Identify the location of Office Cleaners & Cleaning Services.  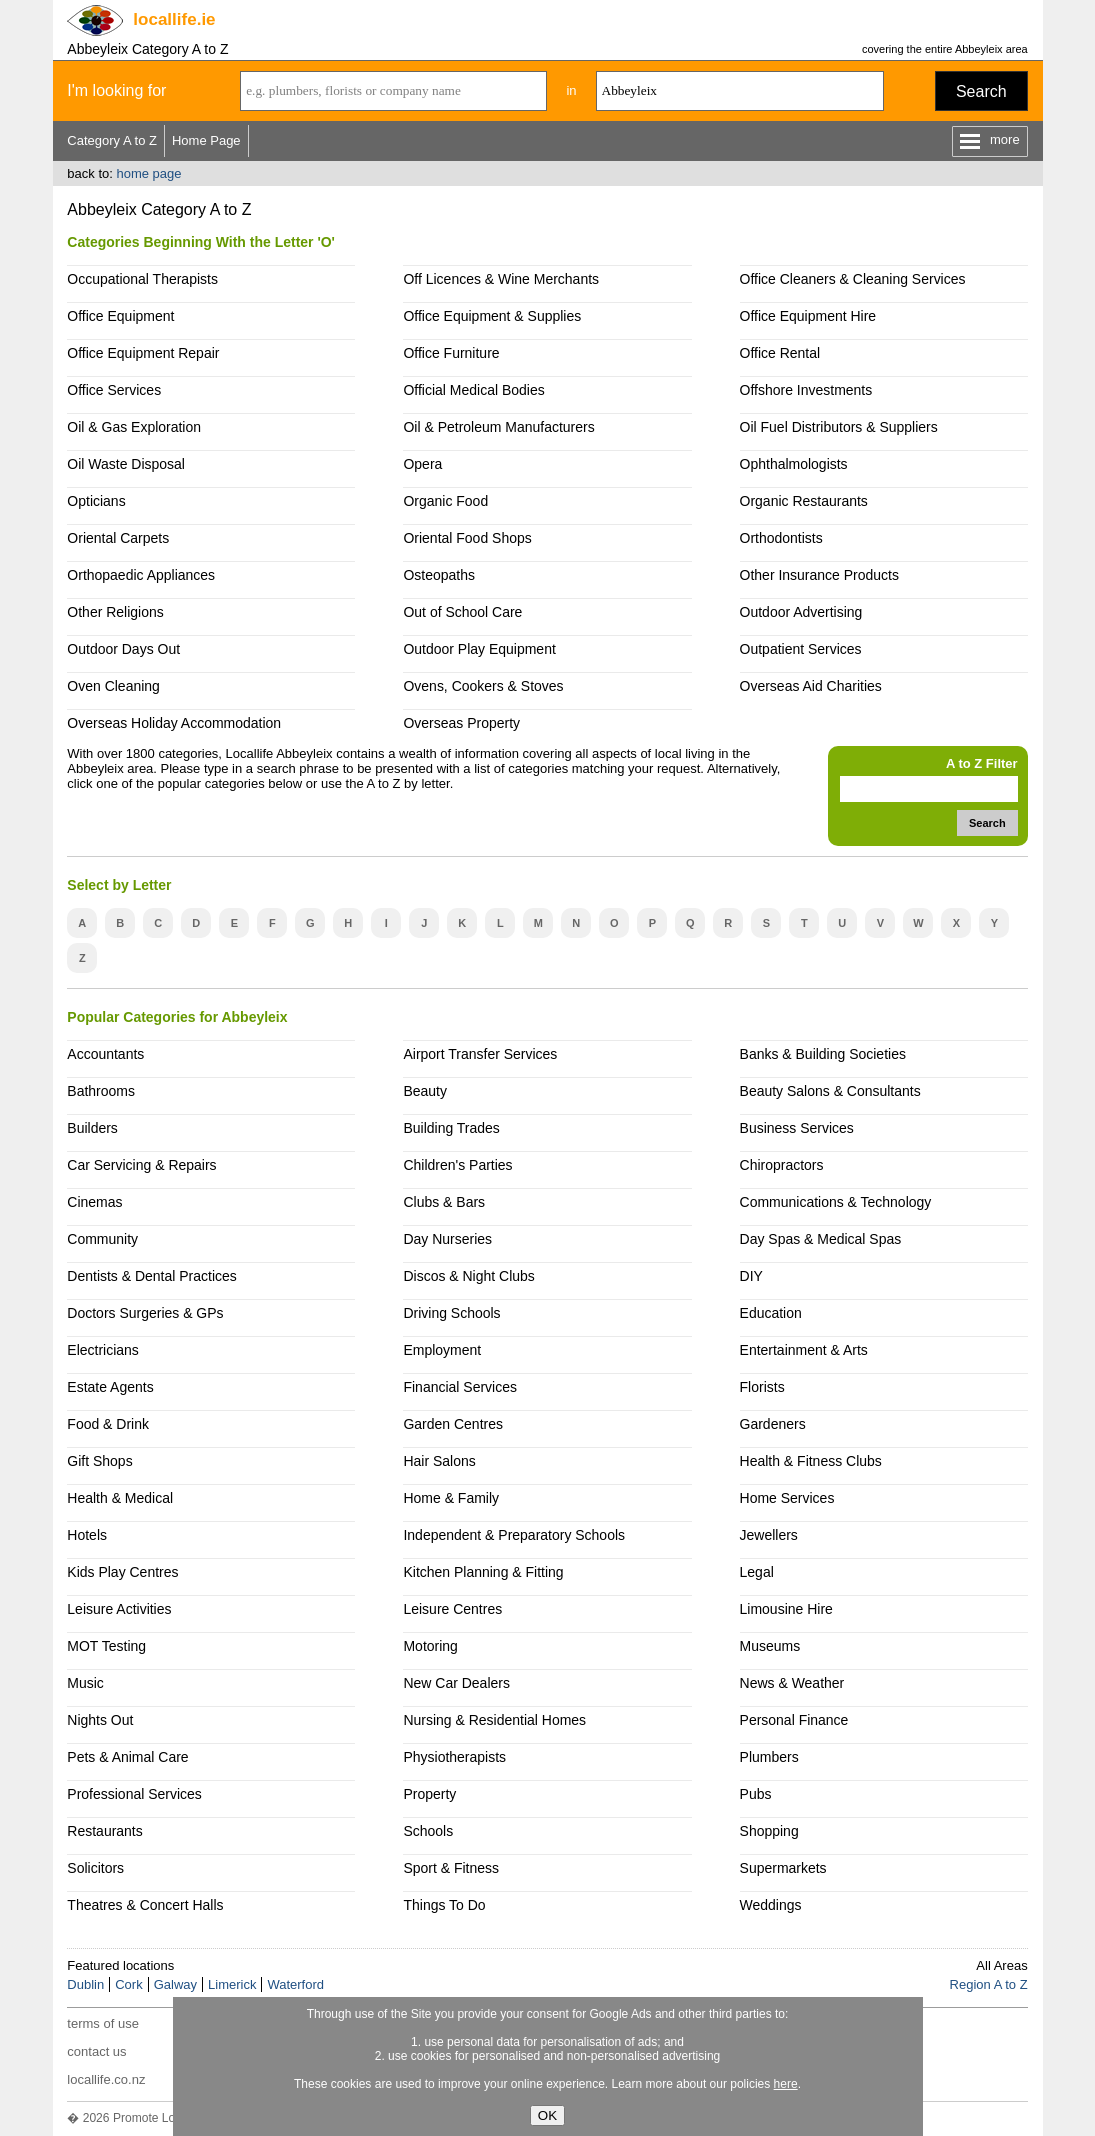
(853, 279).